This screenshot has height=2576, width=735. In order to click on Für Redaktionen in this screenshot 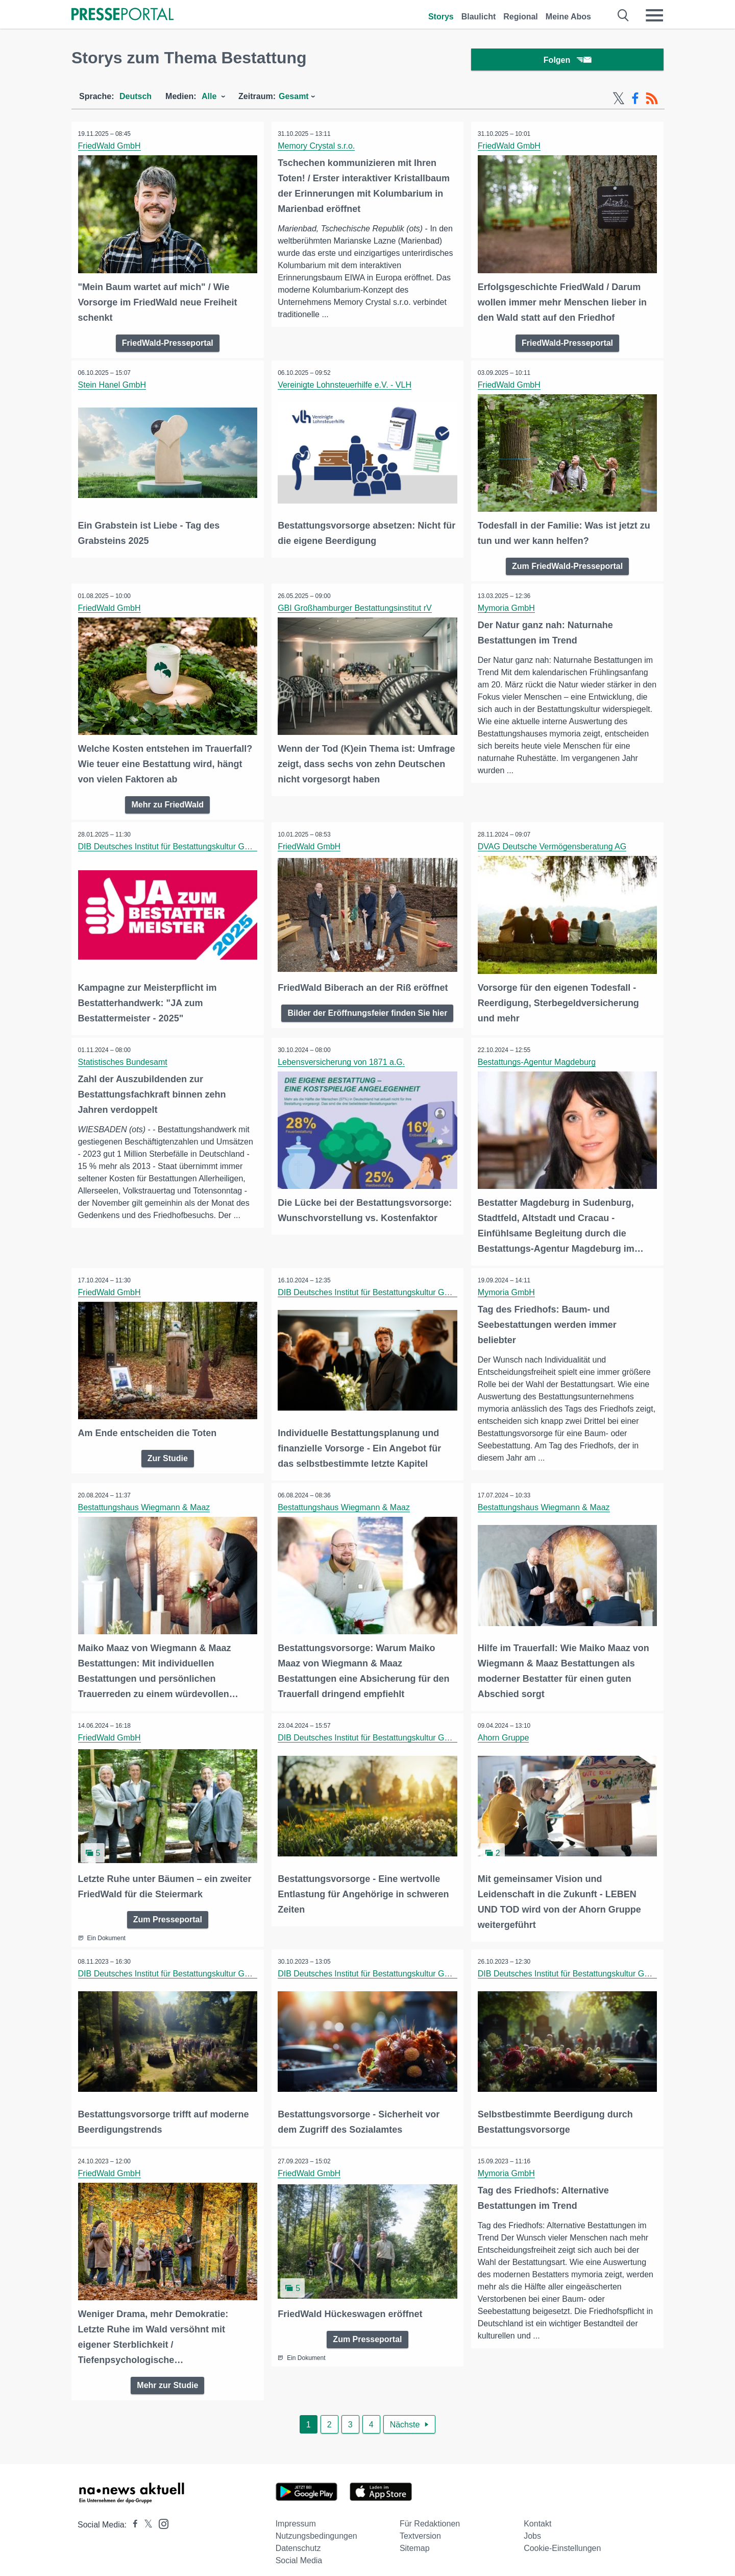, I will do `click(430, 2514)`.